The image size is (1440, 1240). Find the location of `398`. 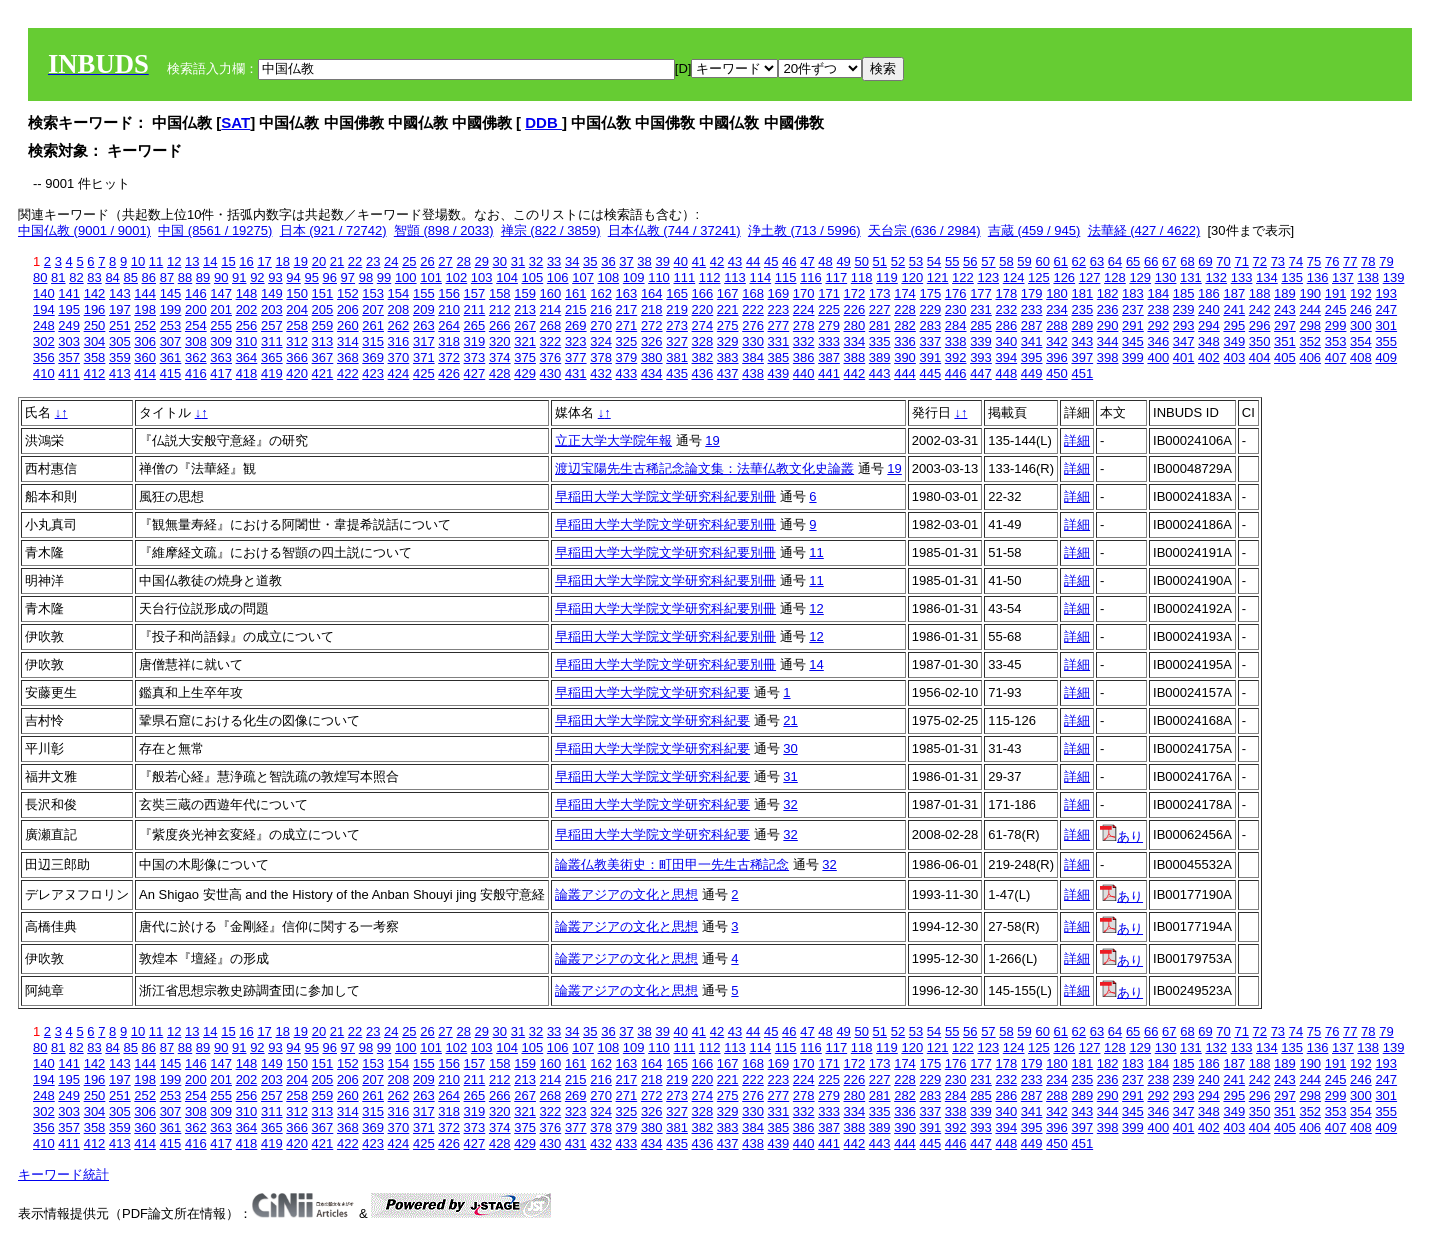

398 is located at coordinates (1108, 357).